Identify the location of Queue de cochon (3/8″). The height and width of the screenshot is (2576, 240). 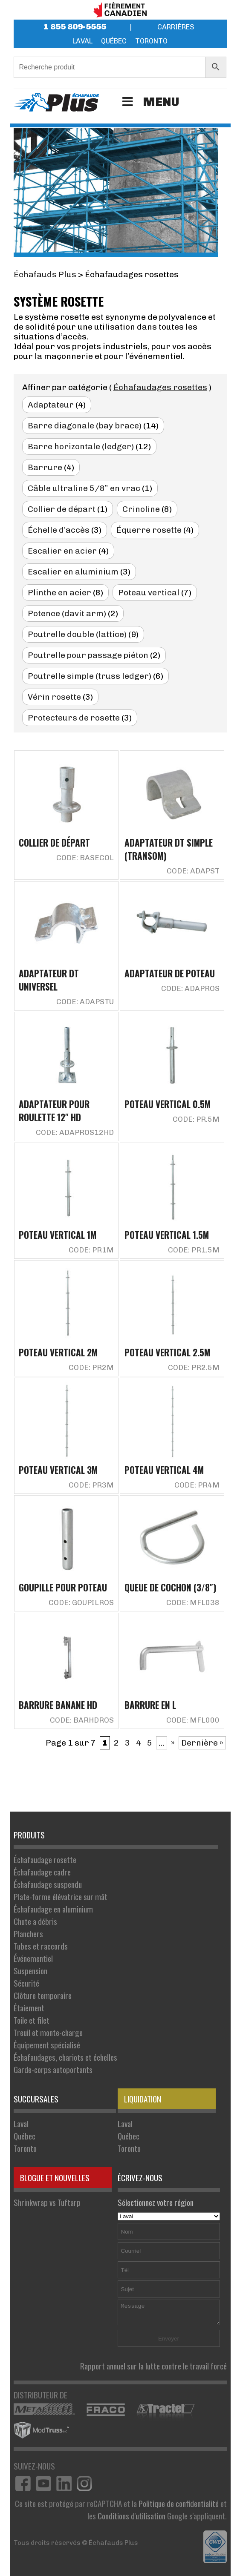
(170, 1587).